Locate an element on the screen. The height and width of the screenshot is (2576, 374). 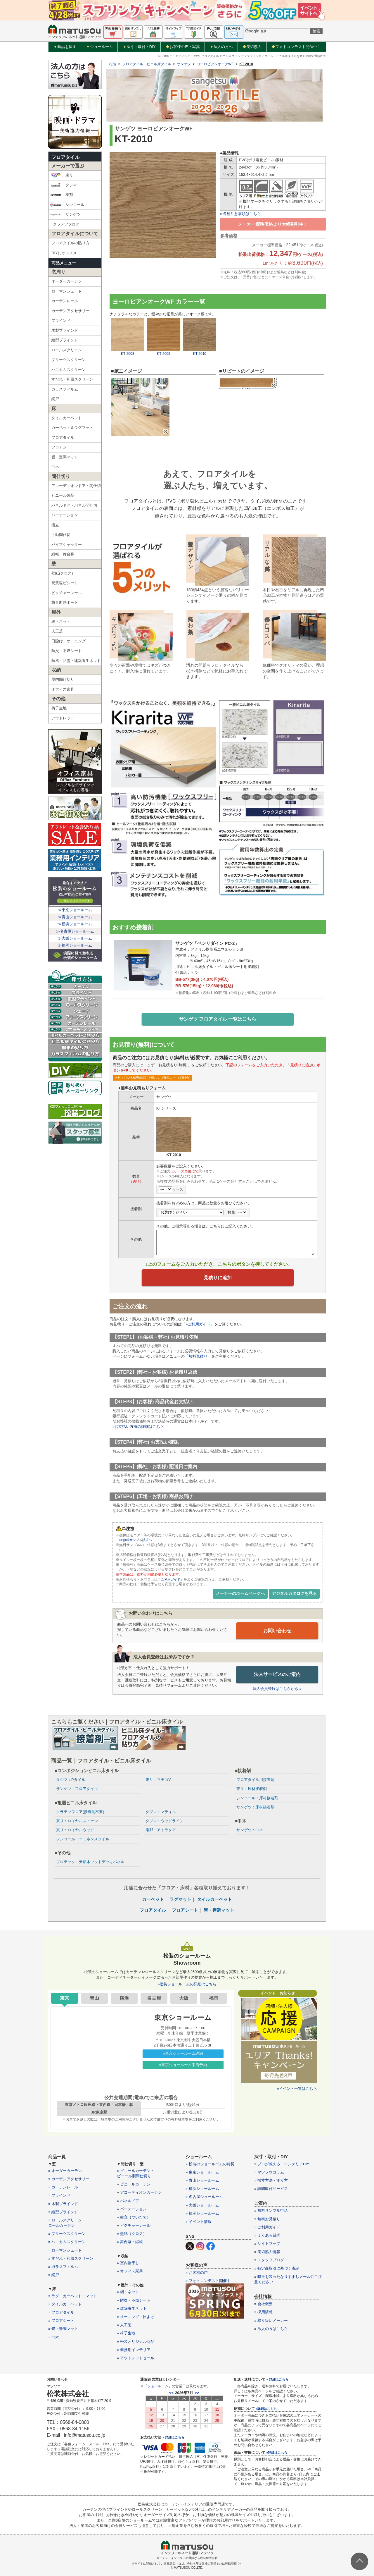
» スタッフブログ is located at coordinates (269, 2260).